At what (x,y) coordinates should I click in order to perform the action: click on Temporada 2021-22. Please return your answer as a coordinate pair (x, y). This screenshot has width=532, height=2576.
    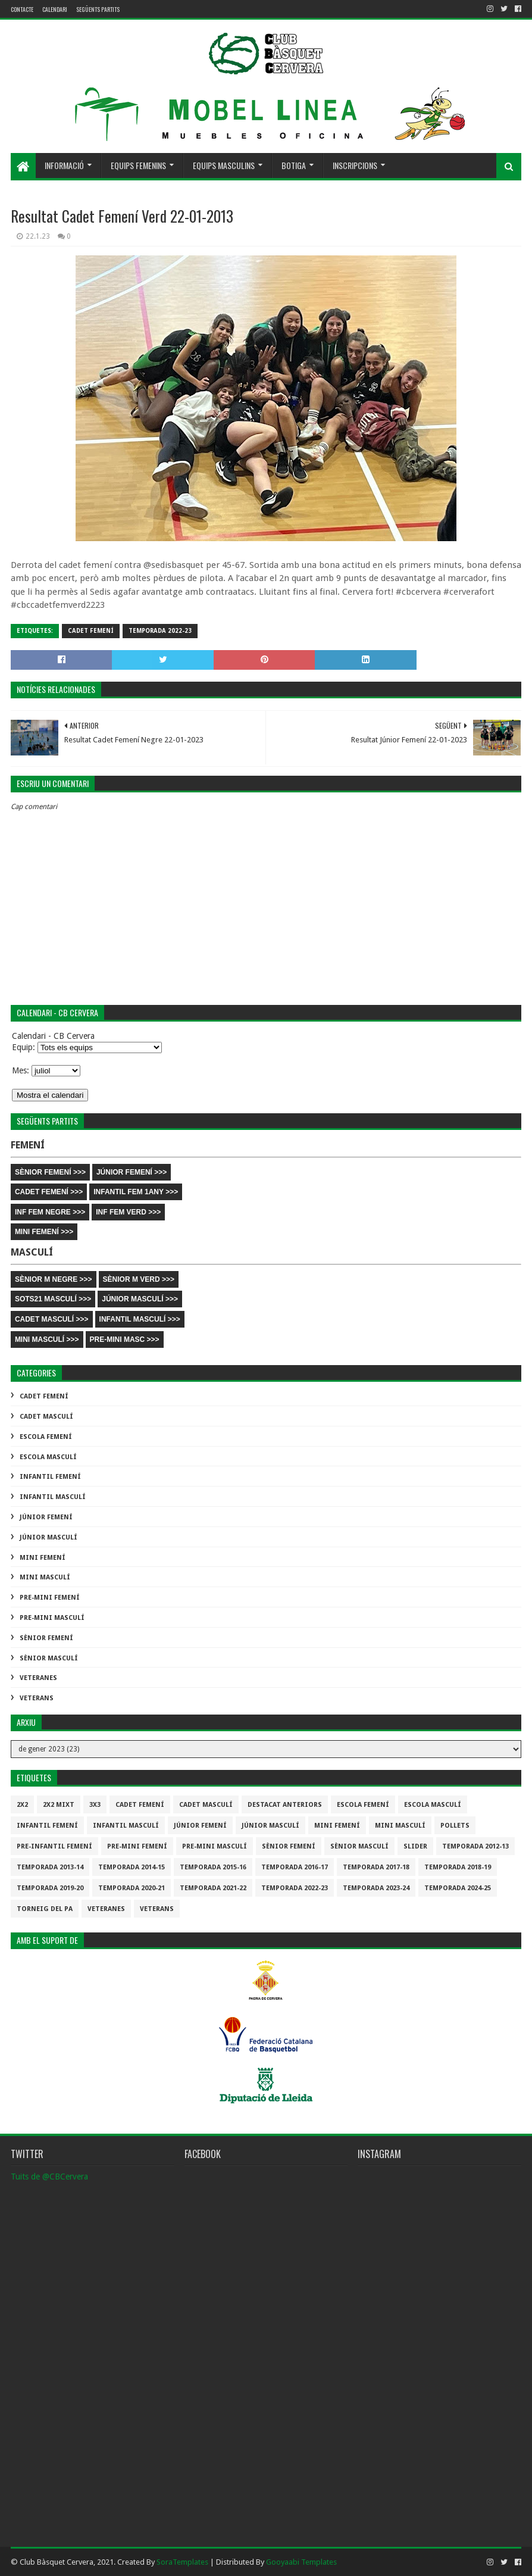
    Looking at the image, I should click on (213, 1888).